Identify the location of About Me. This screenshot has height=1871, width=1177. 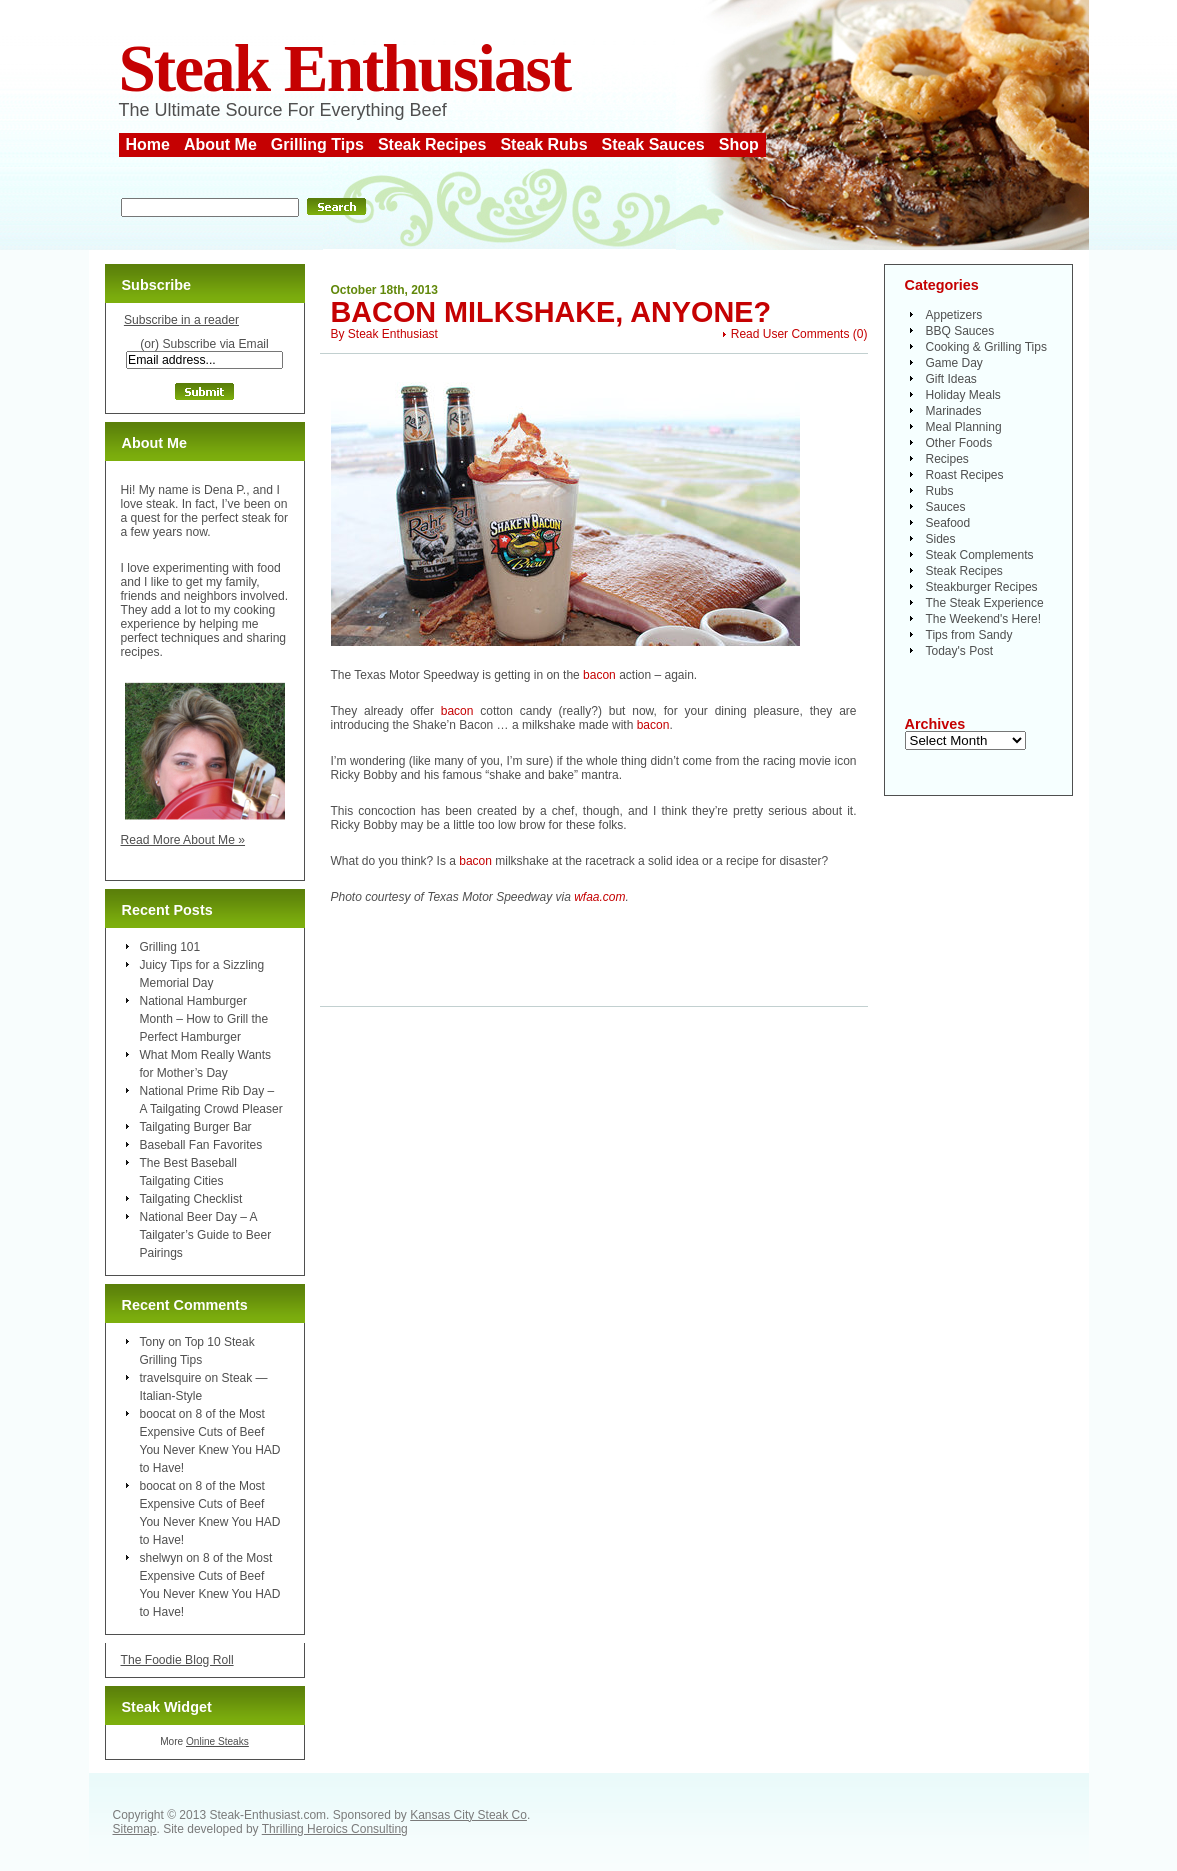
(220, 144).